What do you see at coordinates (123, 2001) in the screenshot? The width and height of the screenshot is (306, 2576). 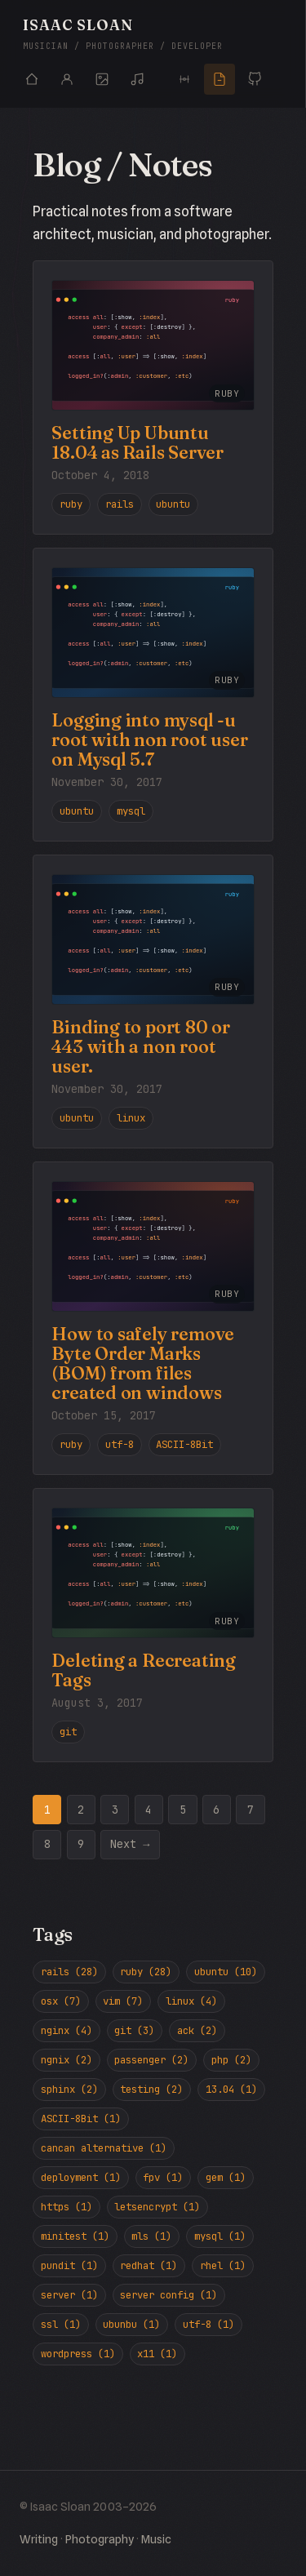 I see `vim (7)` at bounding box center [123, 2001].